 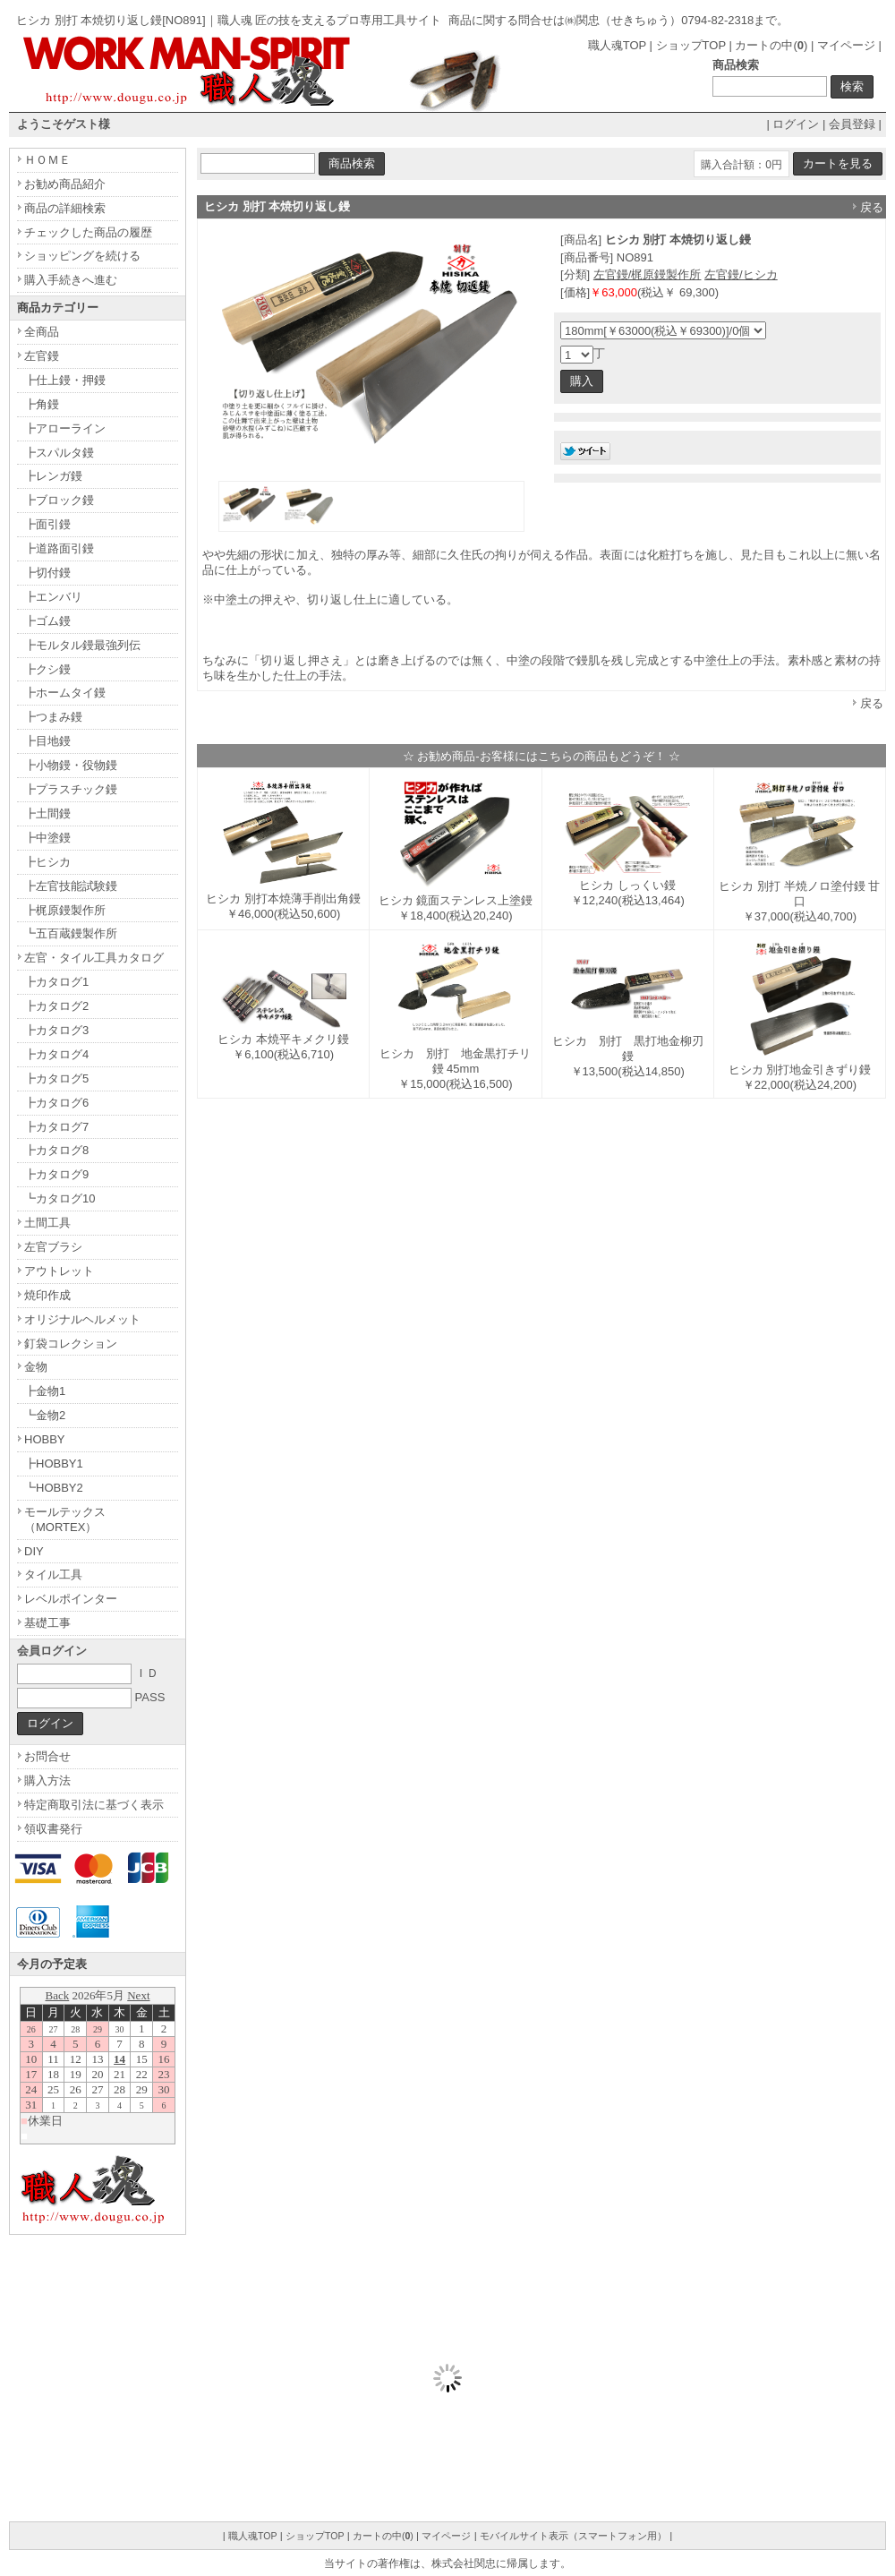 I want to click on ┗五百蔵鏝製作所, so click(x=70, y=933).